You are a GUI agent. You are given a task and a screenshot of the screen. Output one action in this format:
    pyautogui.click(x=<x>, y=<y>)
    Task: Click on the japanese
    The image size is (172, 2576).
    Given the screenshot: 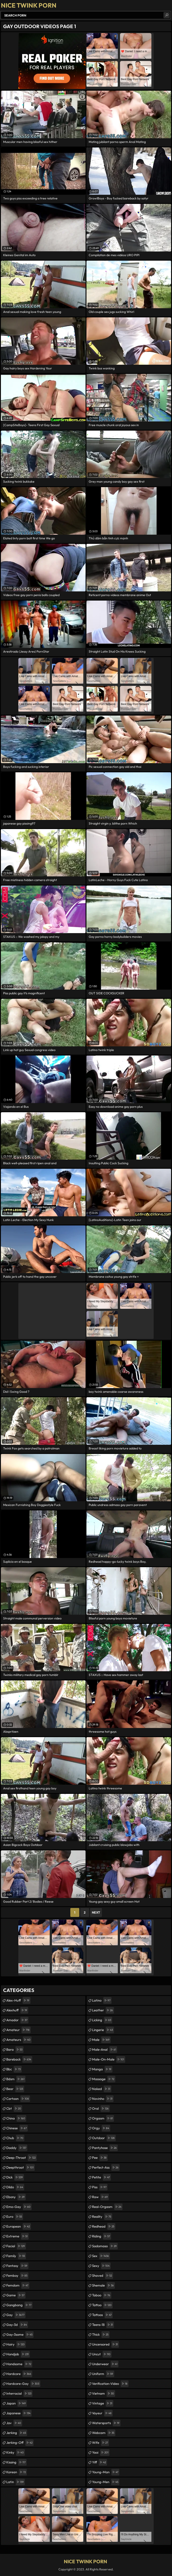 What is the action you would take?
    pyautogui.click(x=19, y=2413)
    